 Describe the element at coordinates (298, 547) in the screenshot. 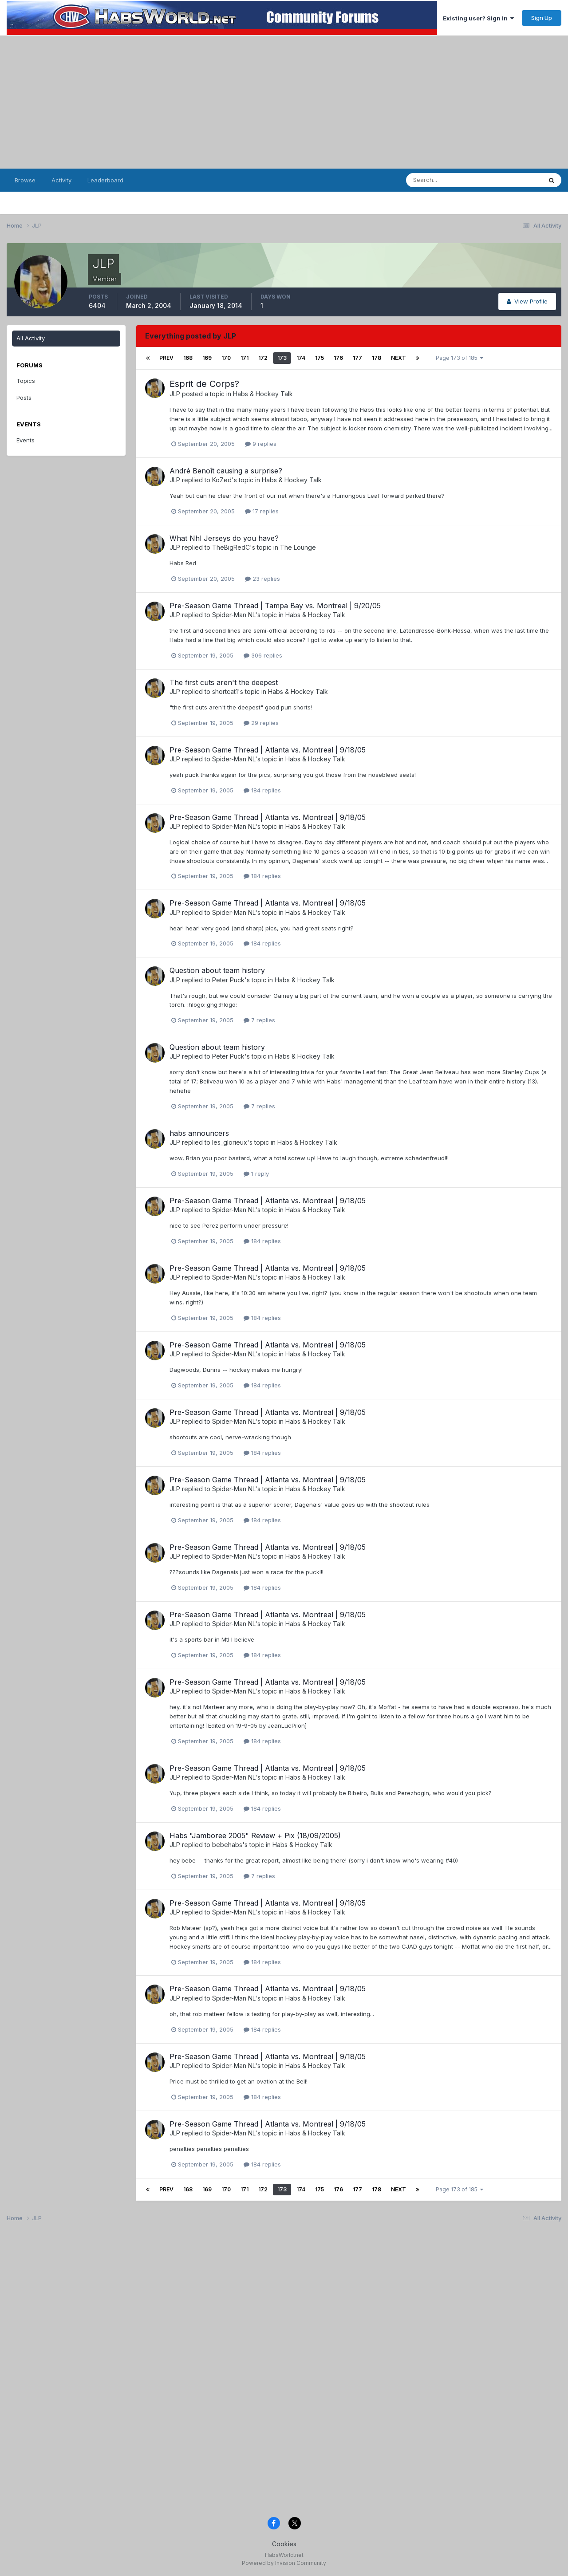

I see `The Lounge` at that location.